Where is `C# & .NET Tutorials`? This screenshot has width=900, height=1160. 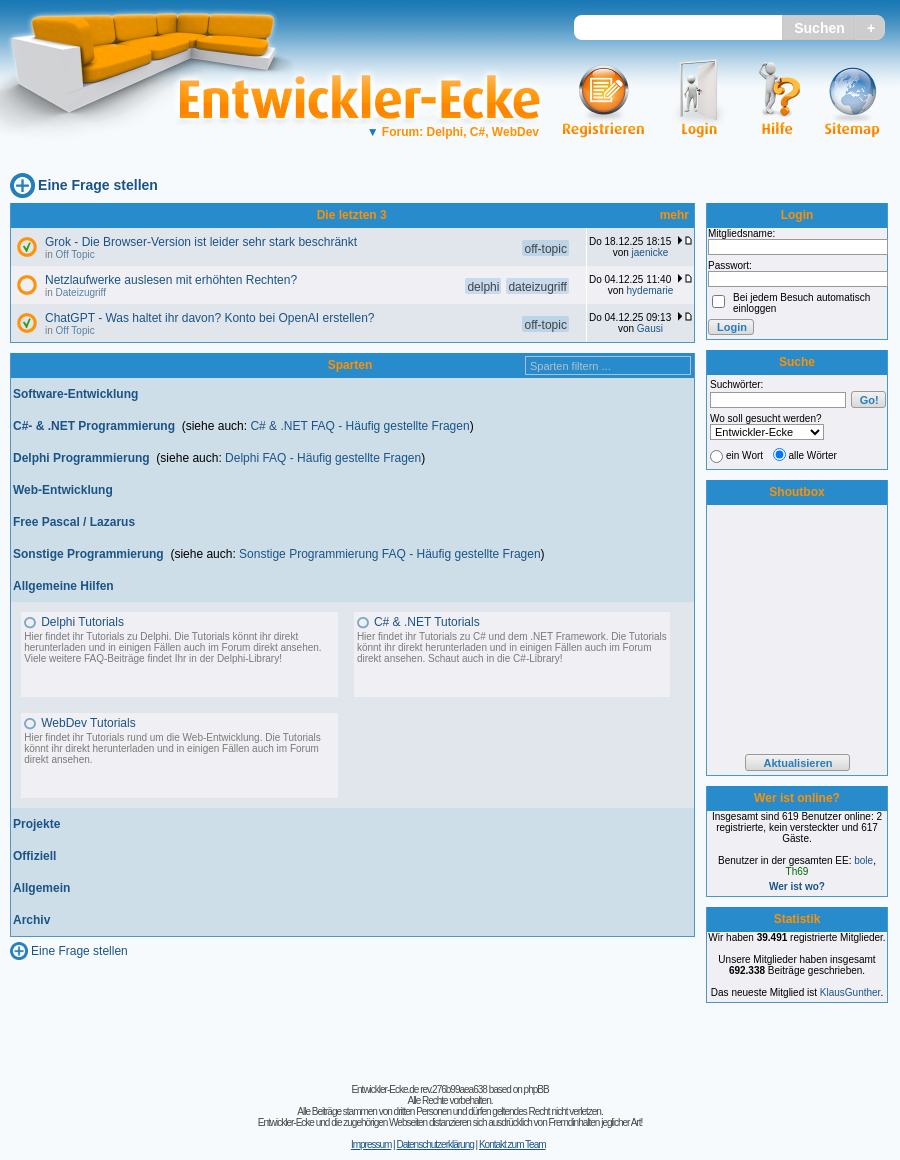 C# & .NET Tutorials is located at coordinates (427, 622).